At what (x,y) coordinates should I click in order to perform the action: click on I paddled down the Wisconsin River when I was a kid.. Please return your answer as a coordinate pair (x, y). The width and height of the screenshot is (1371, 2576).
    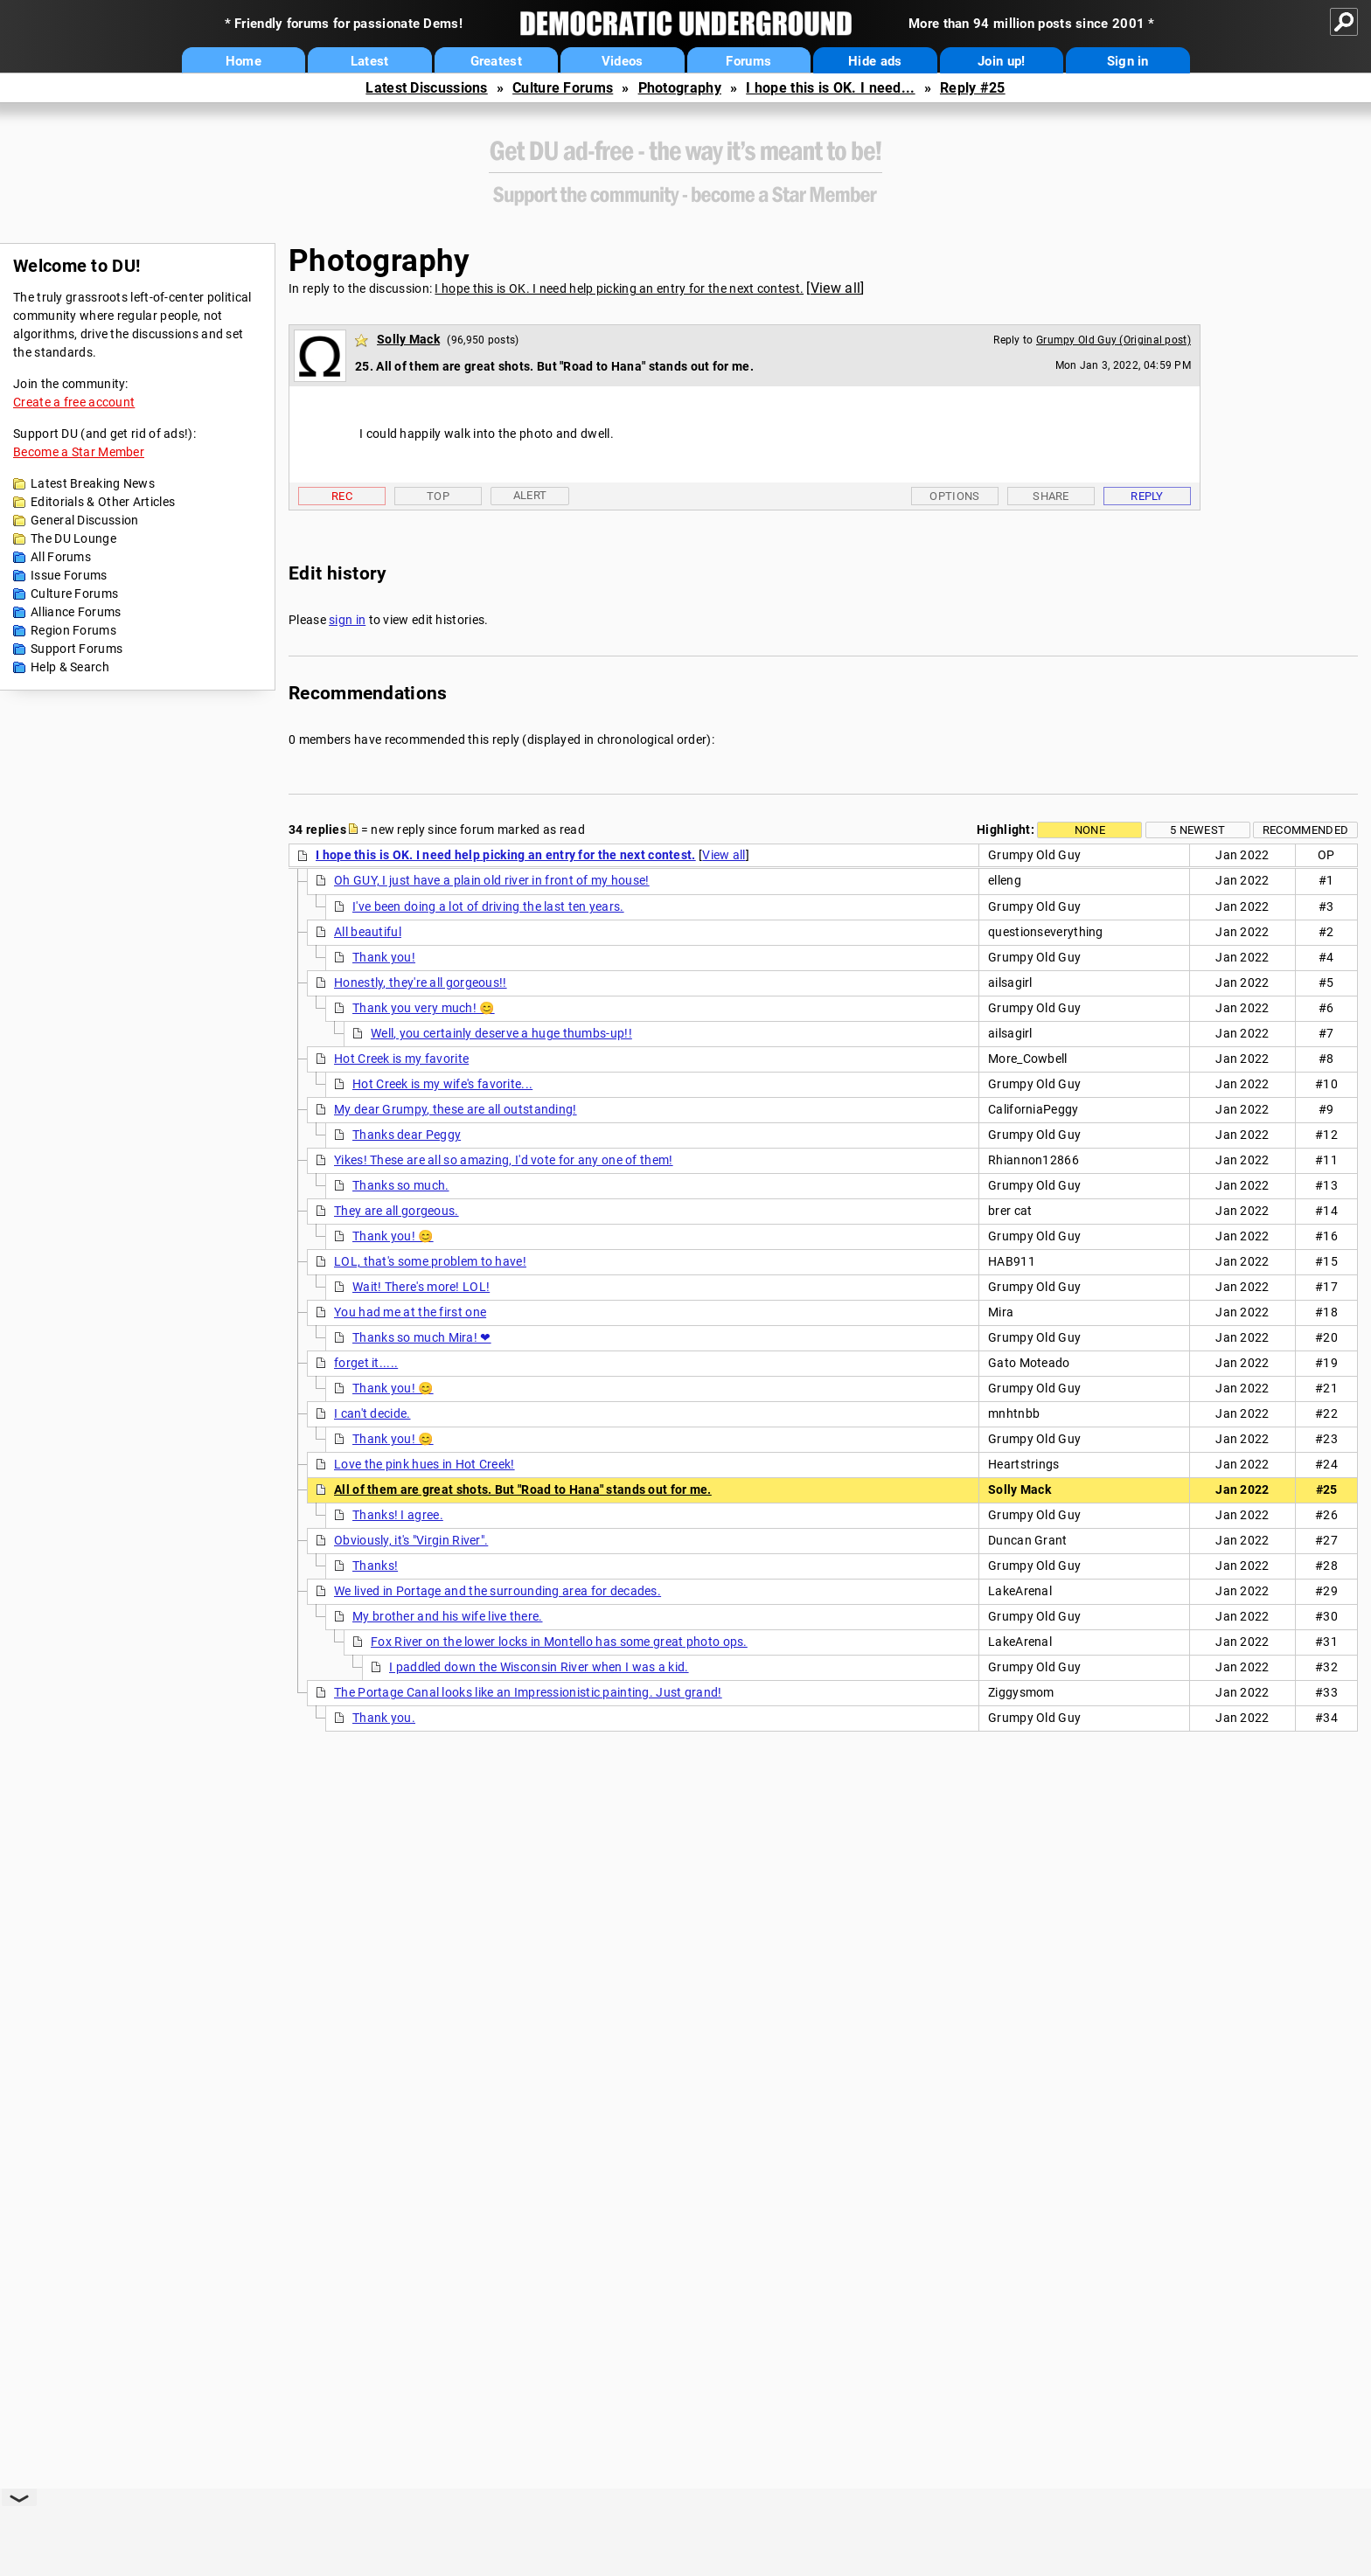
    Looking at the image, I should click on (539, 1667).